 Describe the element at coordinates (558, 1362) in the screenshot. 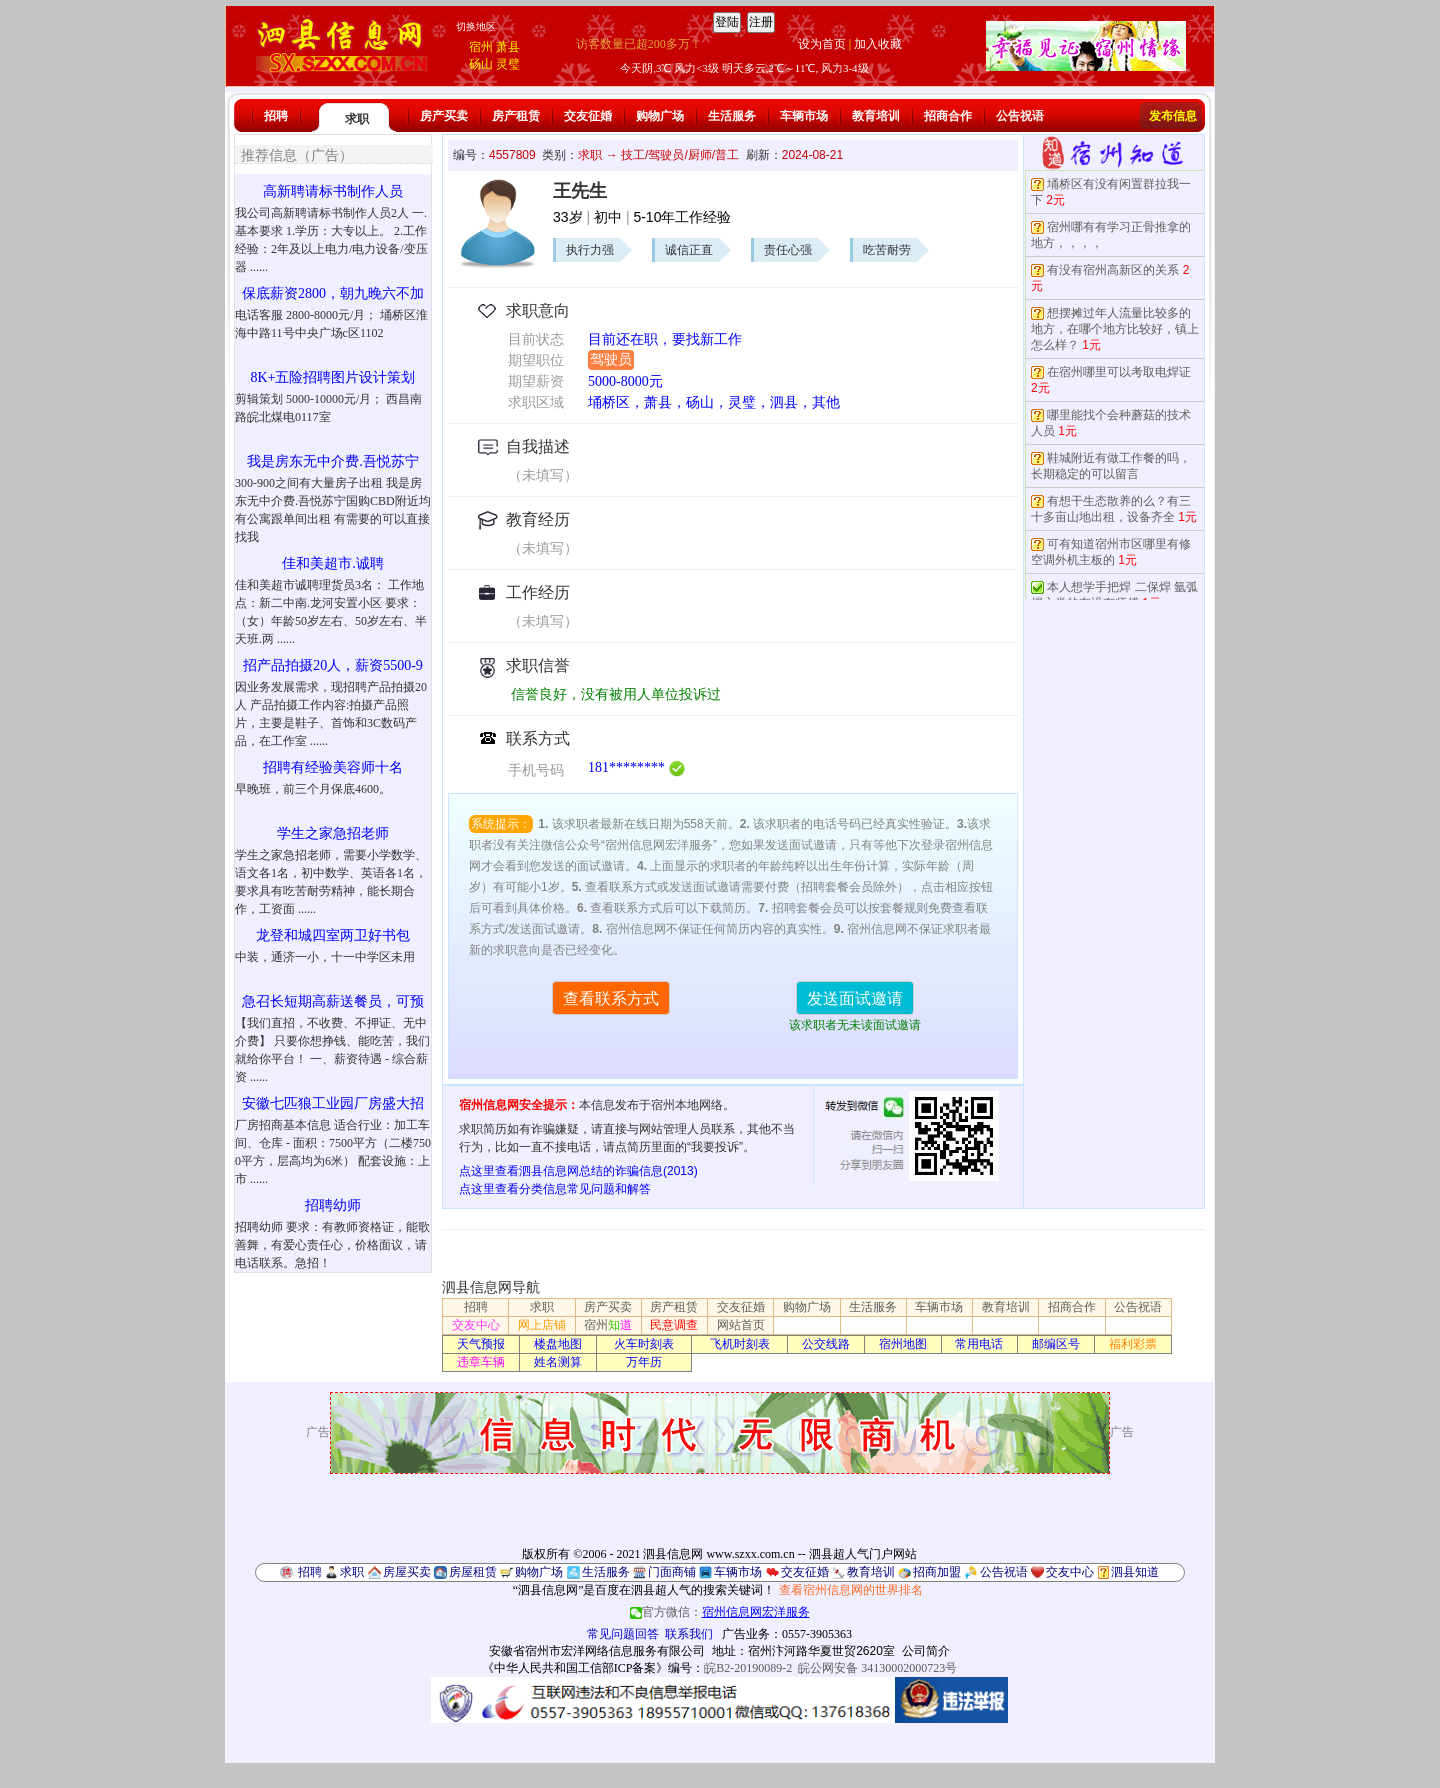

I see `姓名测算` at that location.